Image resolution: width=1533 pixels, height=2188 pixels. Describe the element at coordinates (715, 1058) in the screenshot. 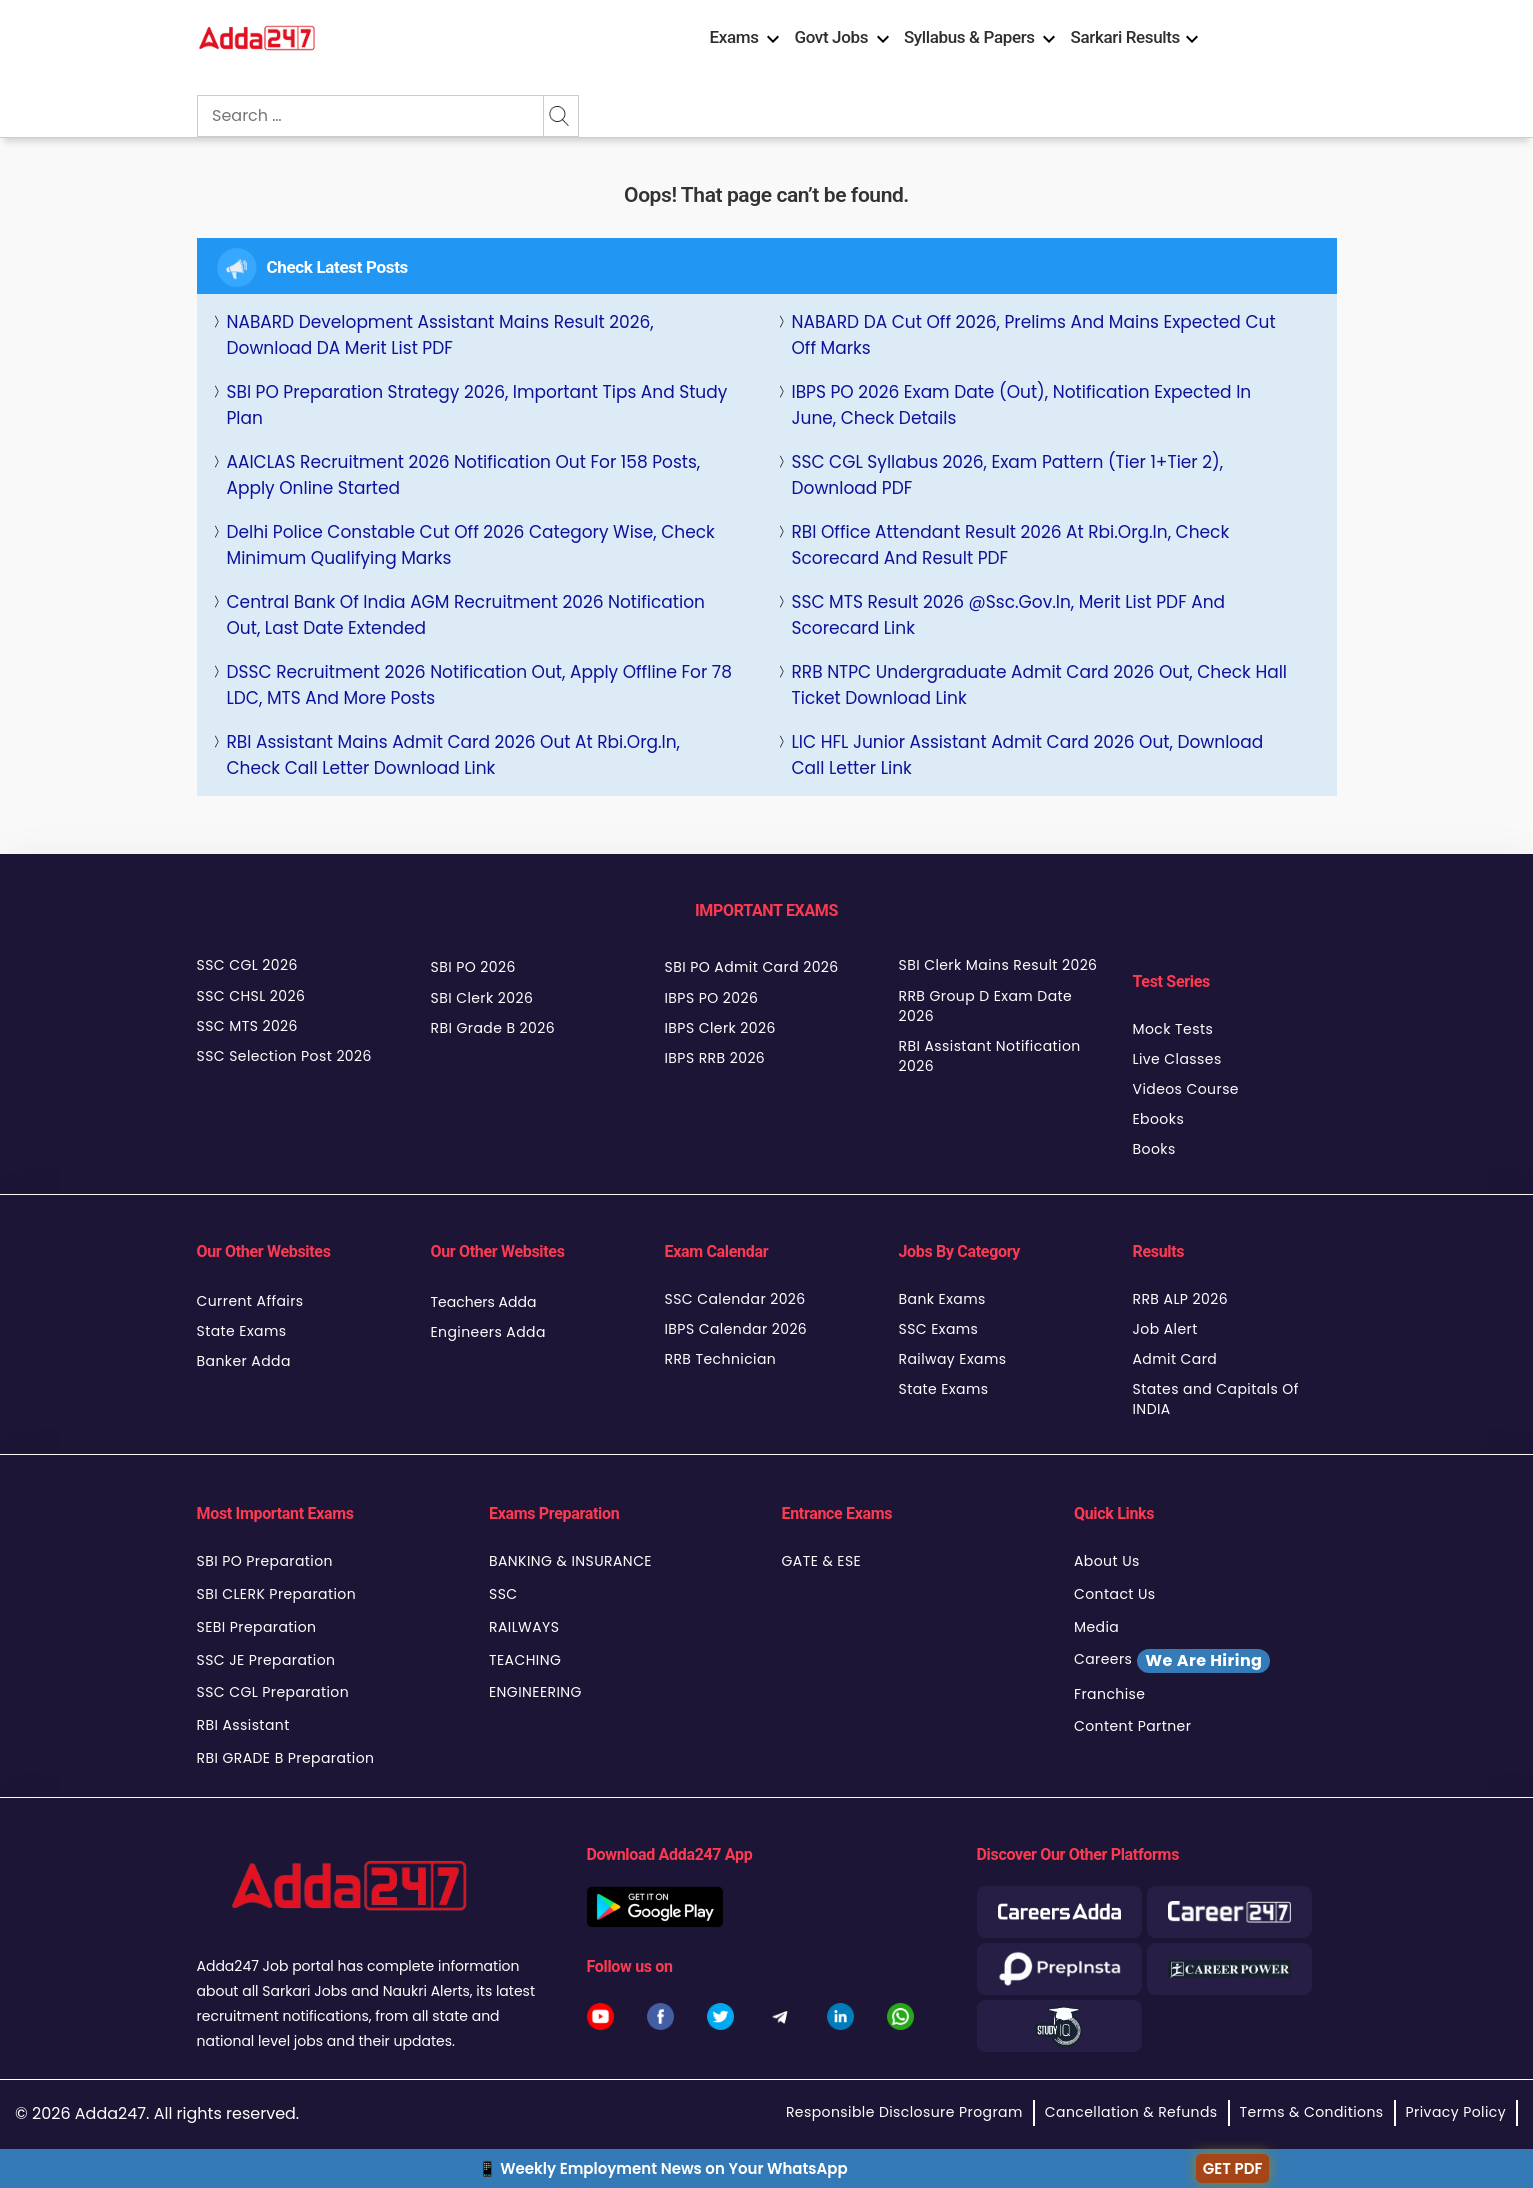

I see `IBPS RRB 2026` at that location.